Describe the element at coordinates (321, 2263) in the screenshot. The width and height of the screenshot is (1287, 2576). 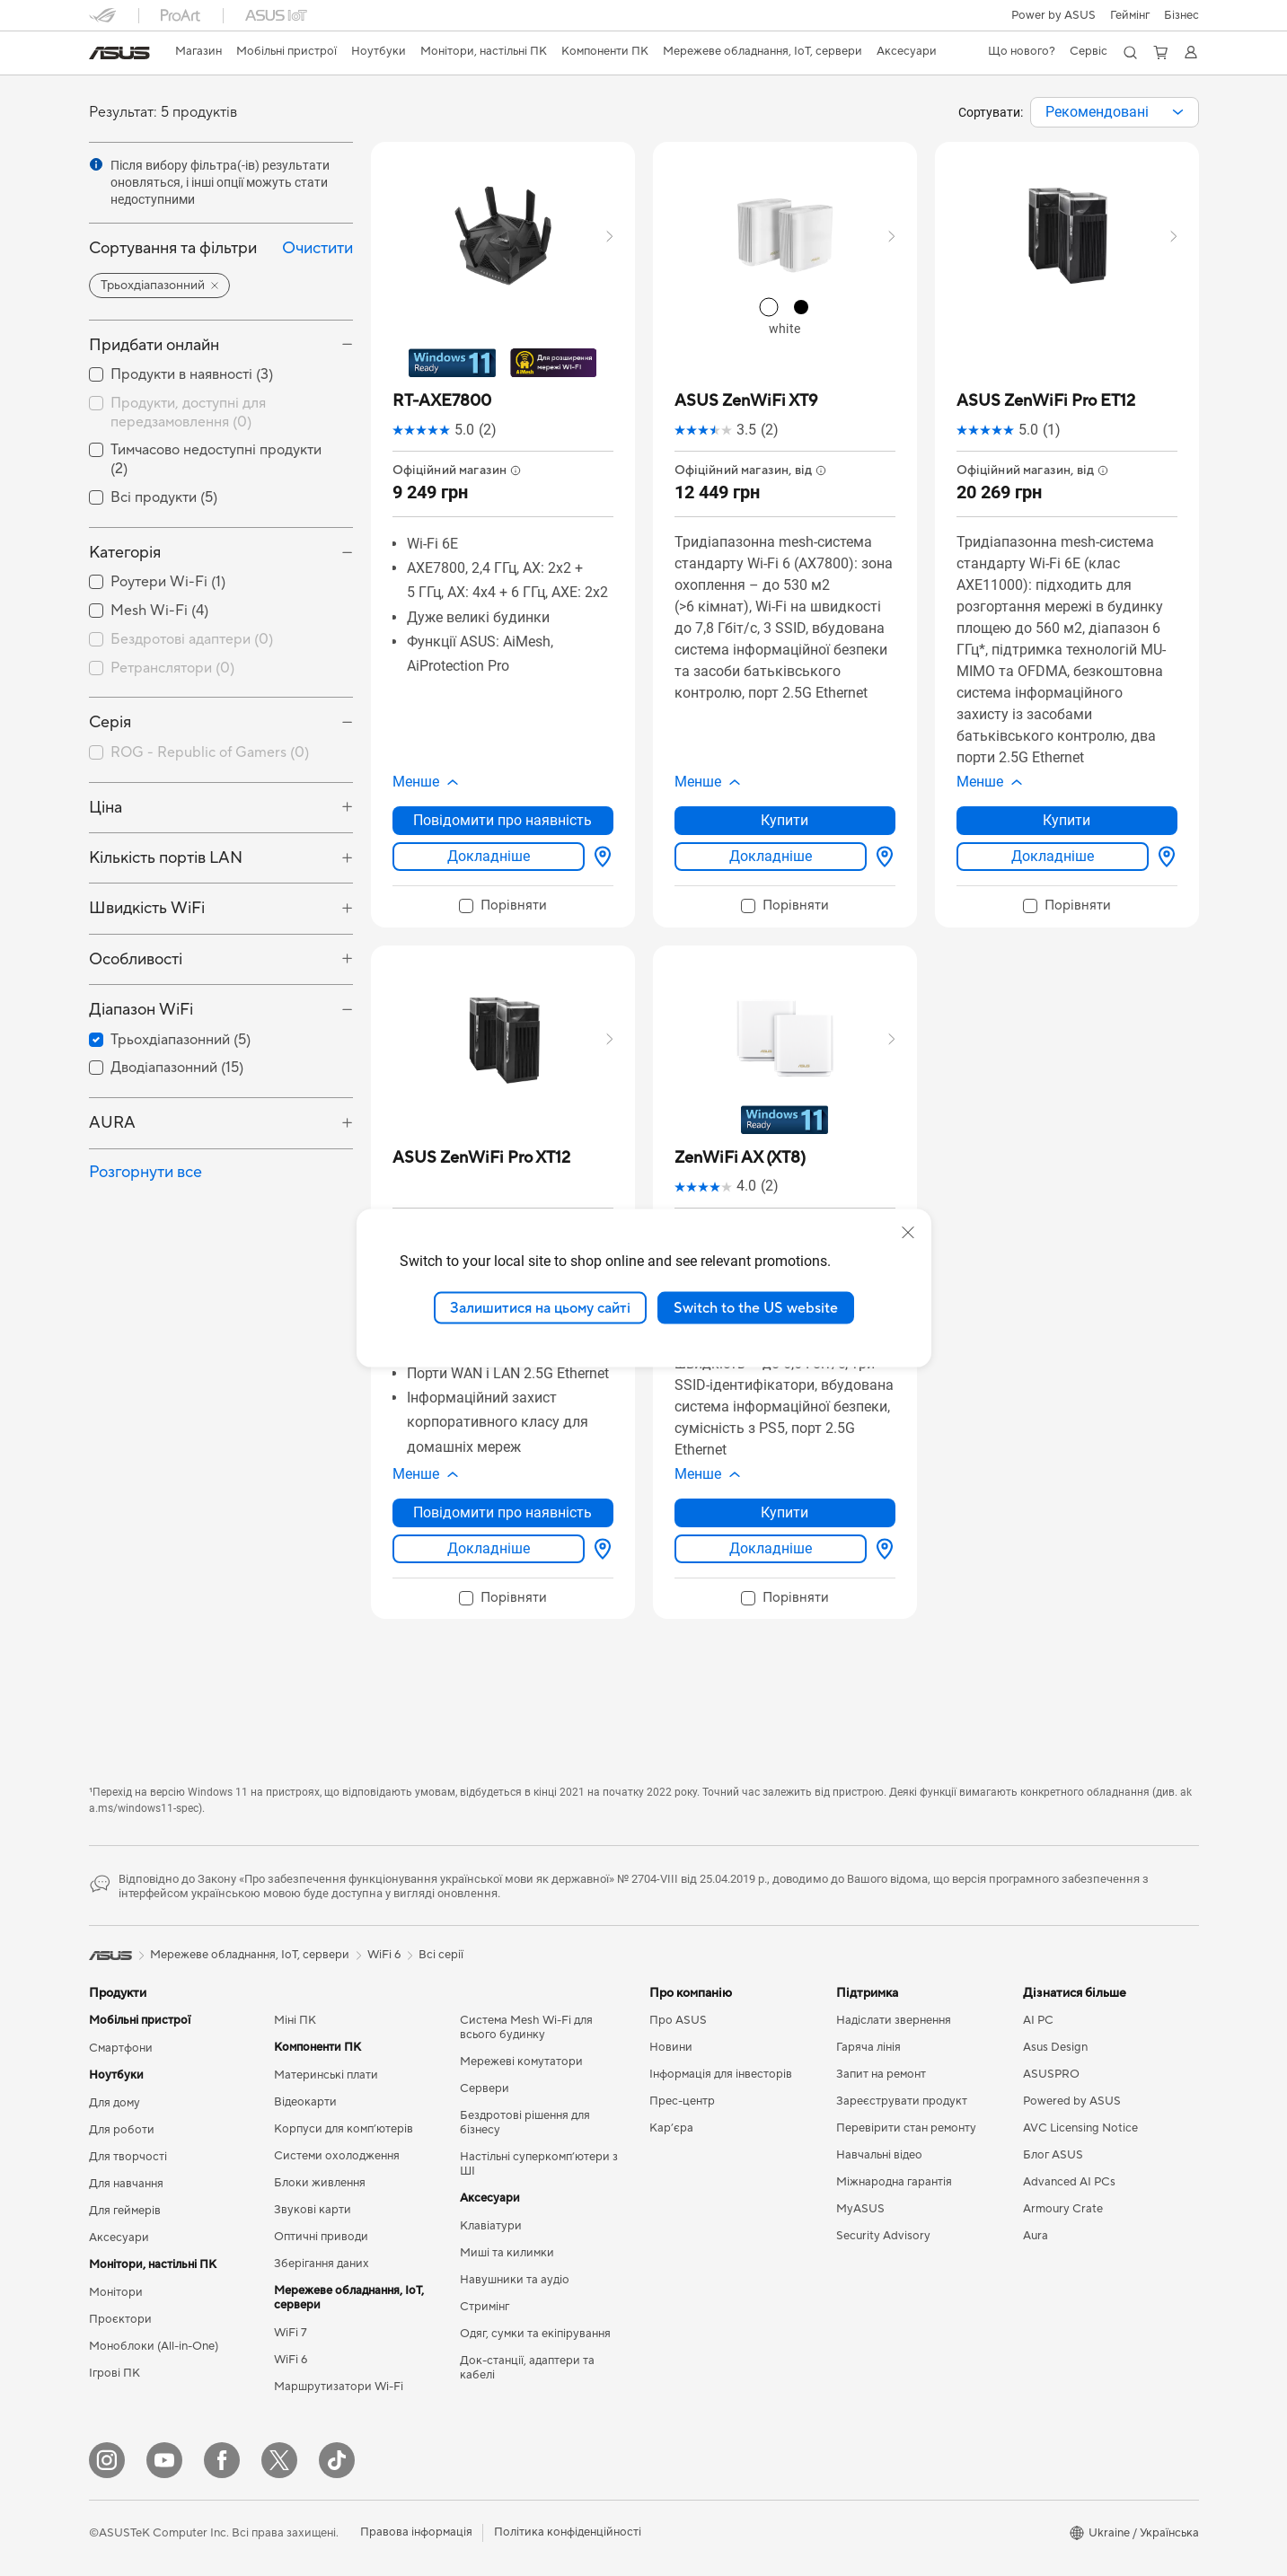
I see `Зберігання даних` at that location.